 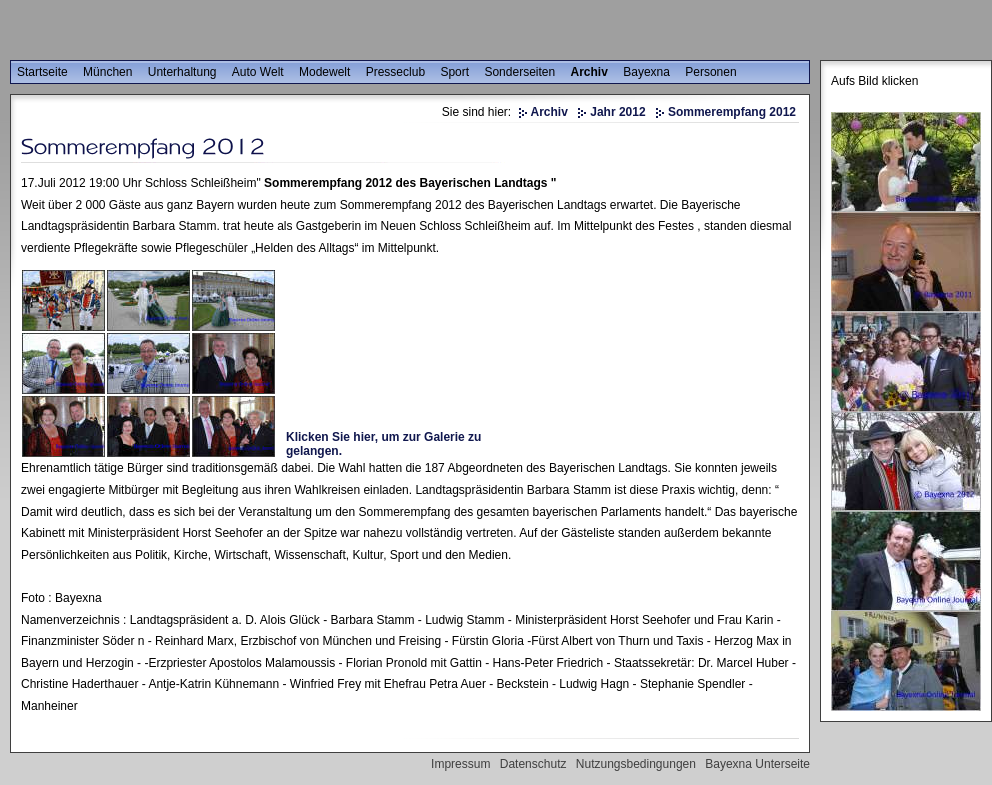 What do you see at coordinates (646, 72) in the screenshot?
I see `Bayexna` at bounding box center [646, 72].